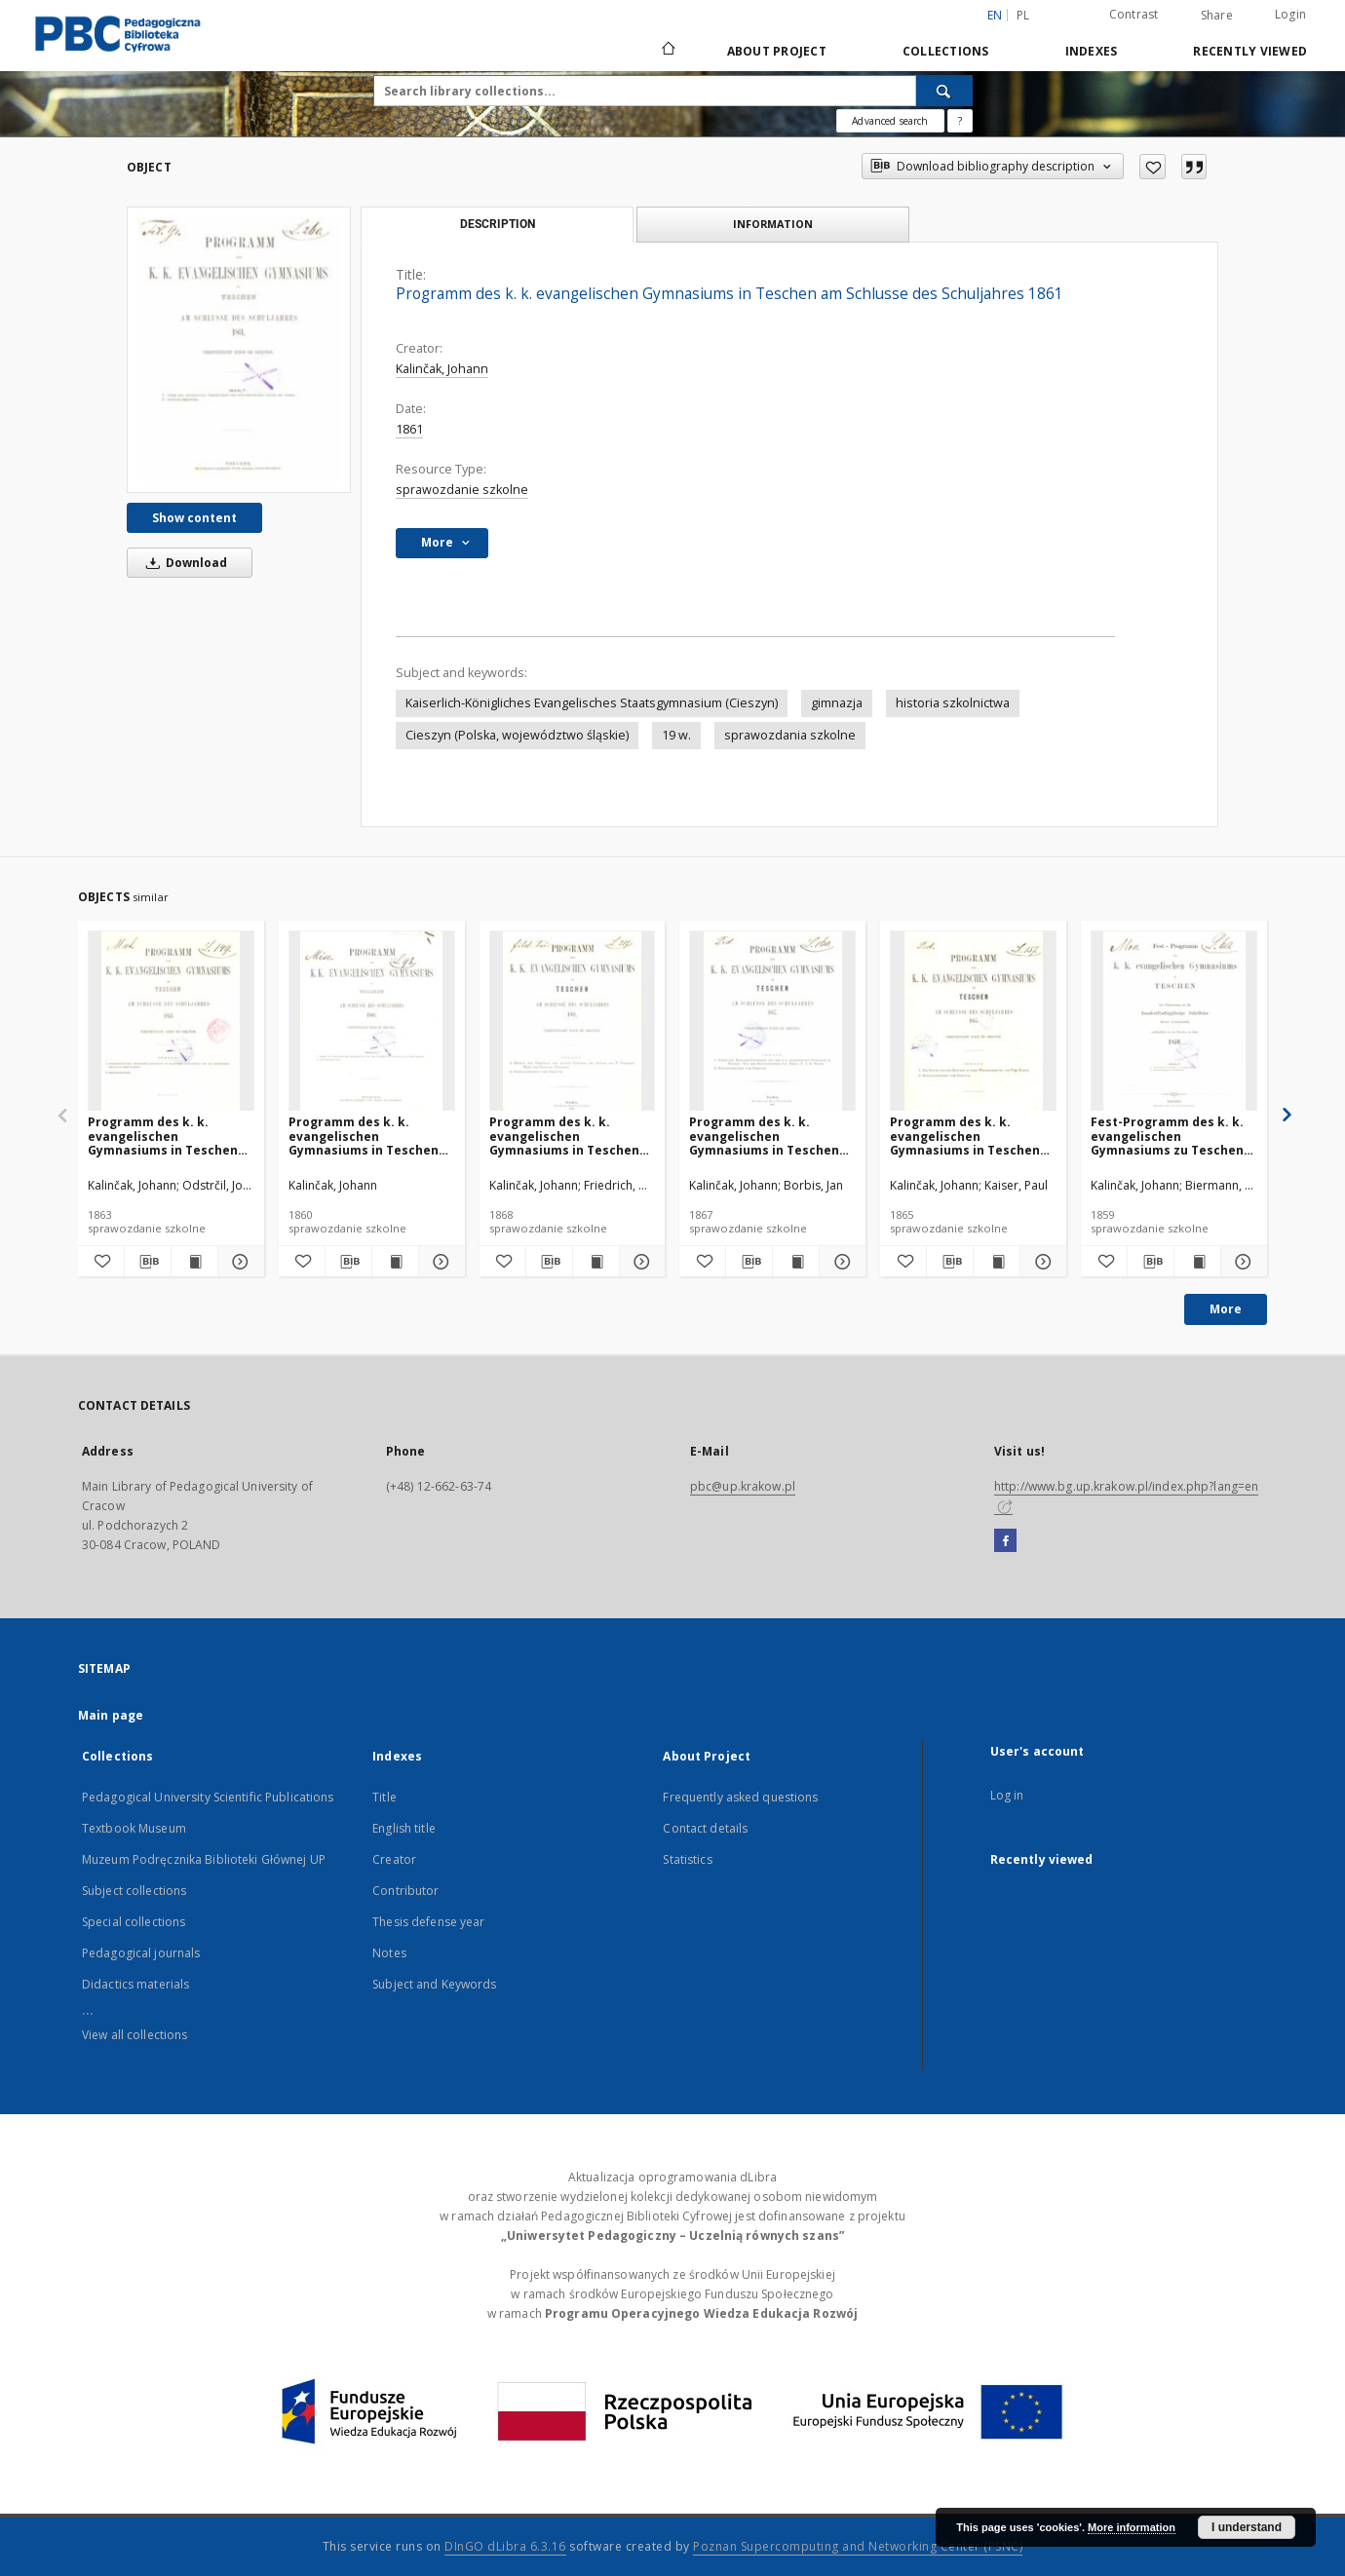 This screenshot has width=1345, height=2576. What do you see at coordinates (110, 1715) in the screenshot?
I see `Main page` at bounding box center [110, 1715].